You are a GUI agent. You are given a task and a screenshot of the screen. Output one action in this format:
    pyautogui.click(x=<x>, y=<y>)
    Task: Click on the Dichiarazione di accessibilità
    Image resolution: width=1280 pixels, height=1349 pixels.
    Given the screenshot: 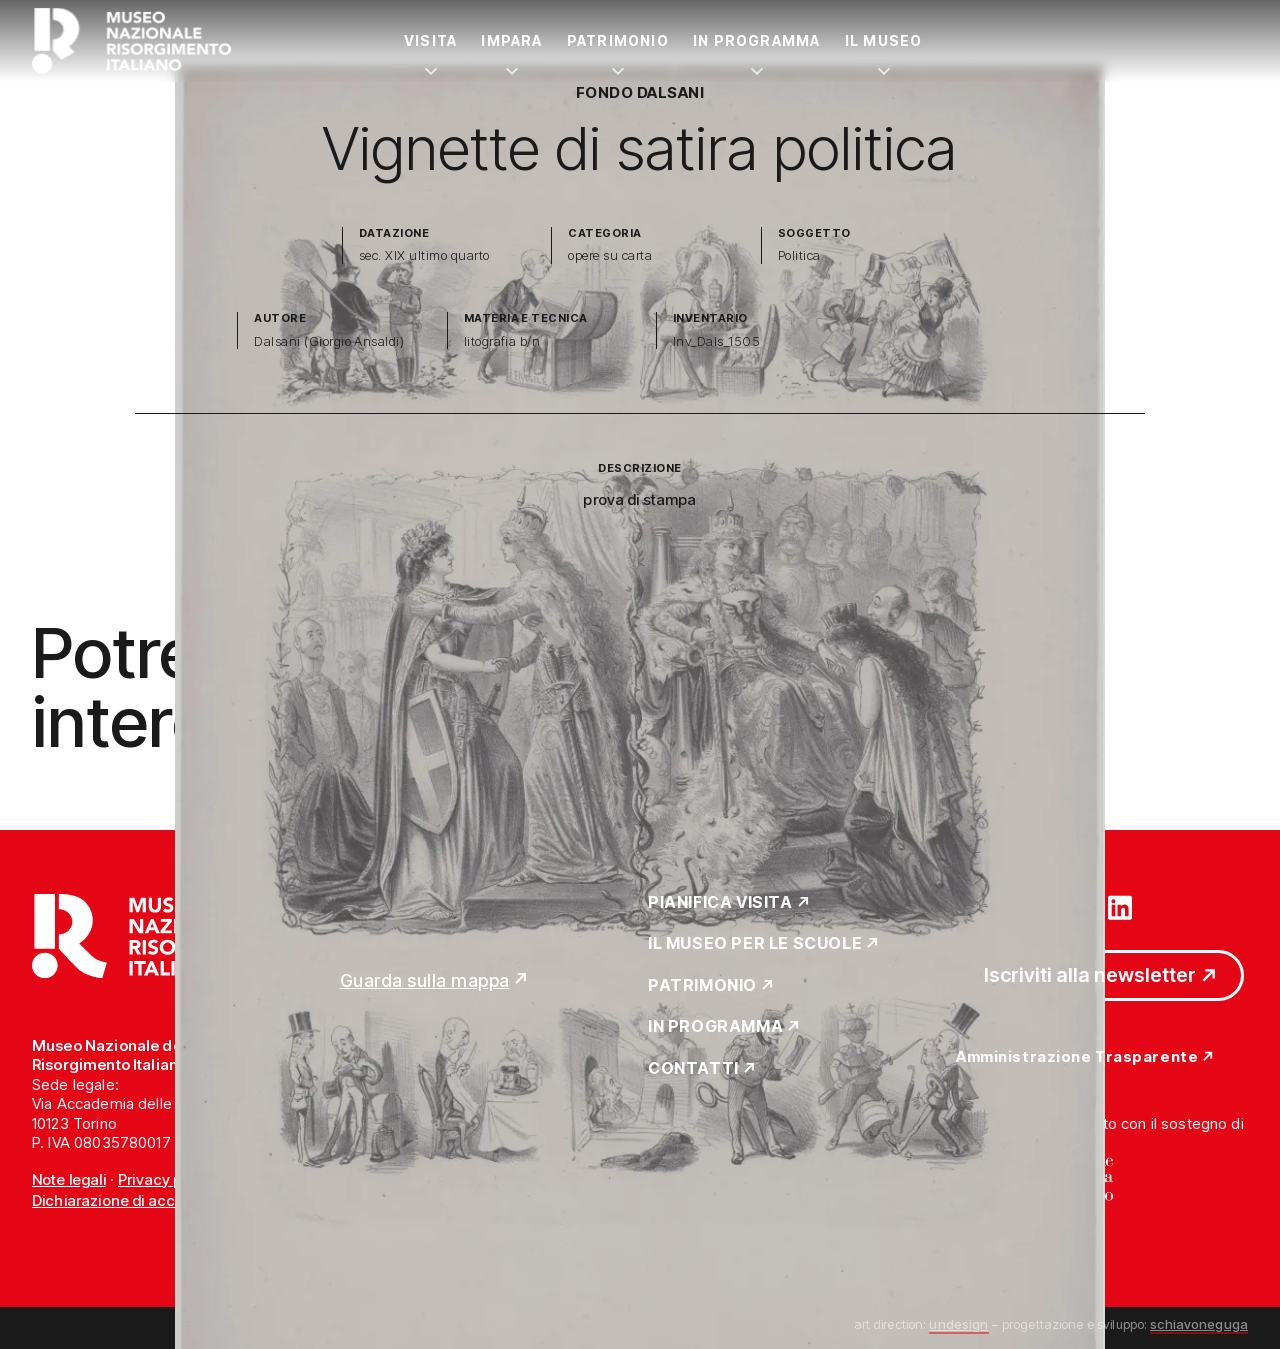 What is the action you would take?
    pyautogui.click(x=134, y=1200)
    